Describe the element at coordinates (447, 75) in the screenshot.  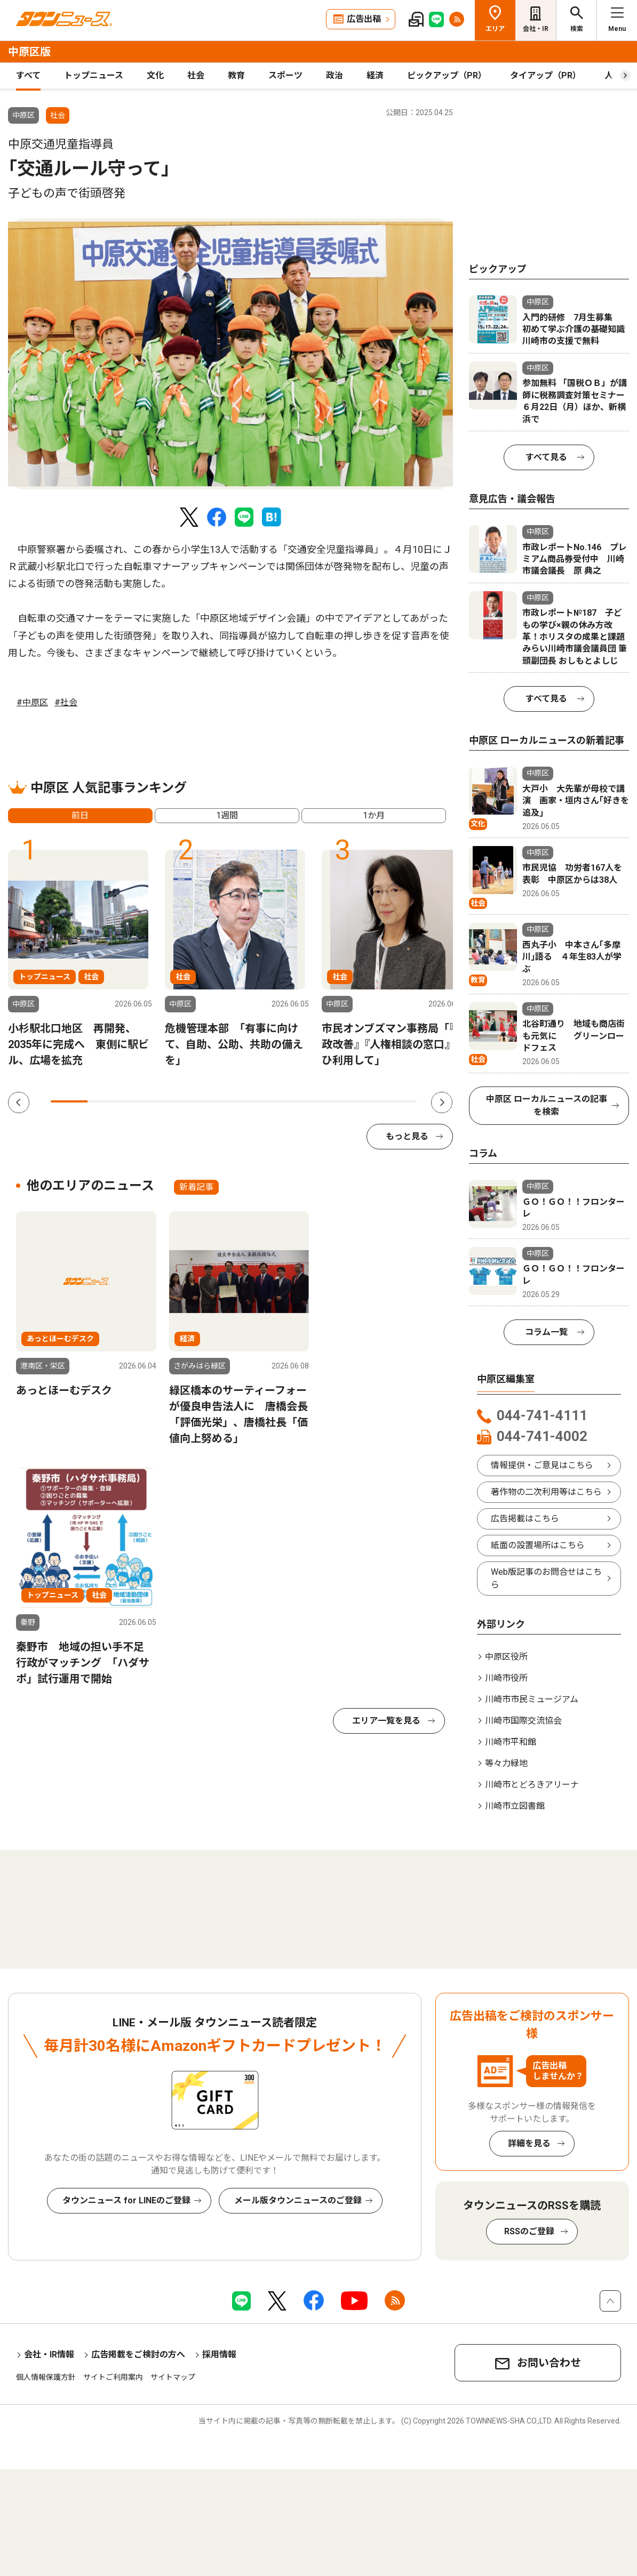
I see `ピックアップ（PR）` at that location.